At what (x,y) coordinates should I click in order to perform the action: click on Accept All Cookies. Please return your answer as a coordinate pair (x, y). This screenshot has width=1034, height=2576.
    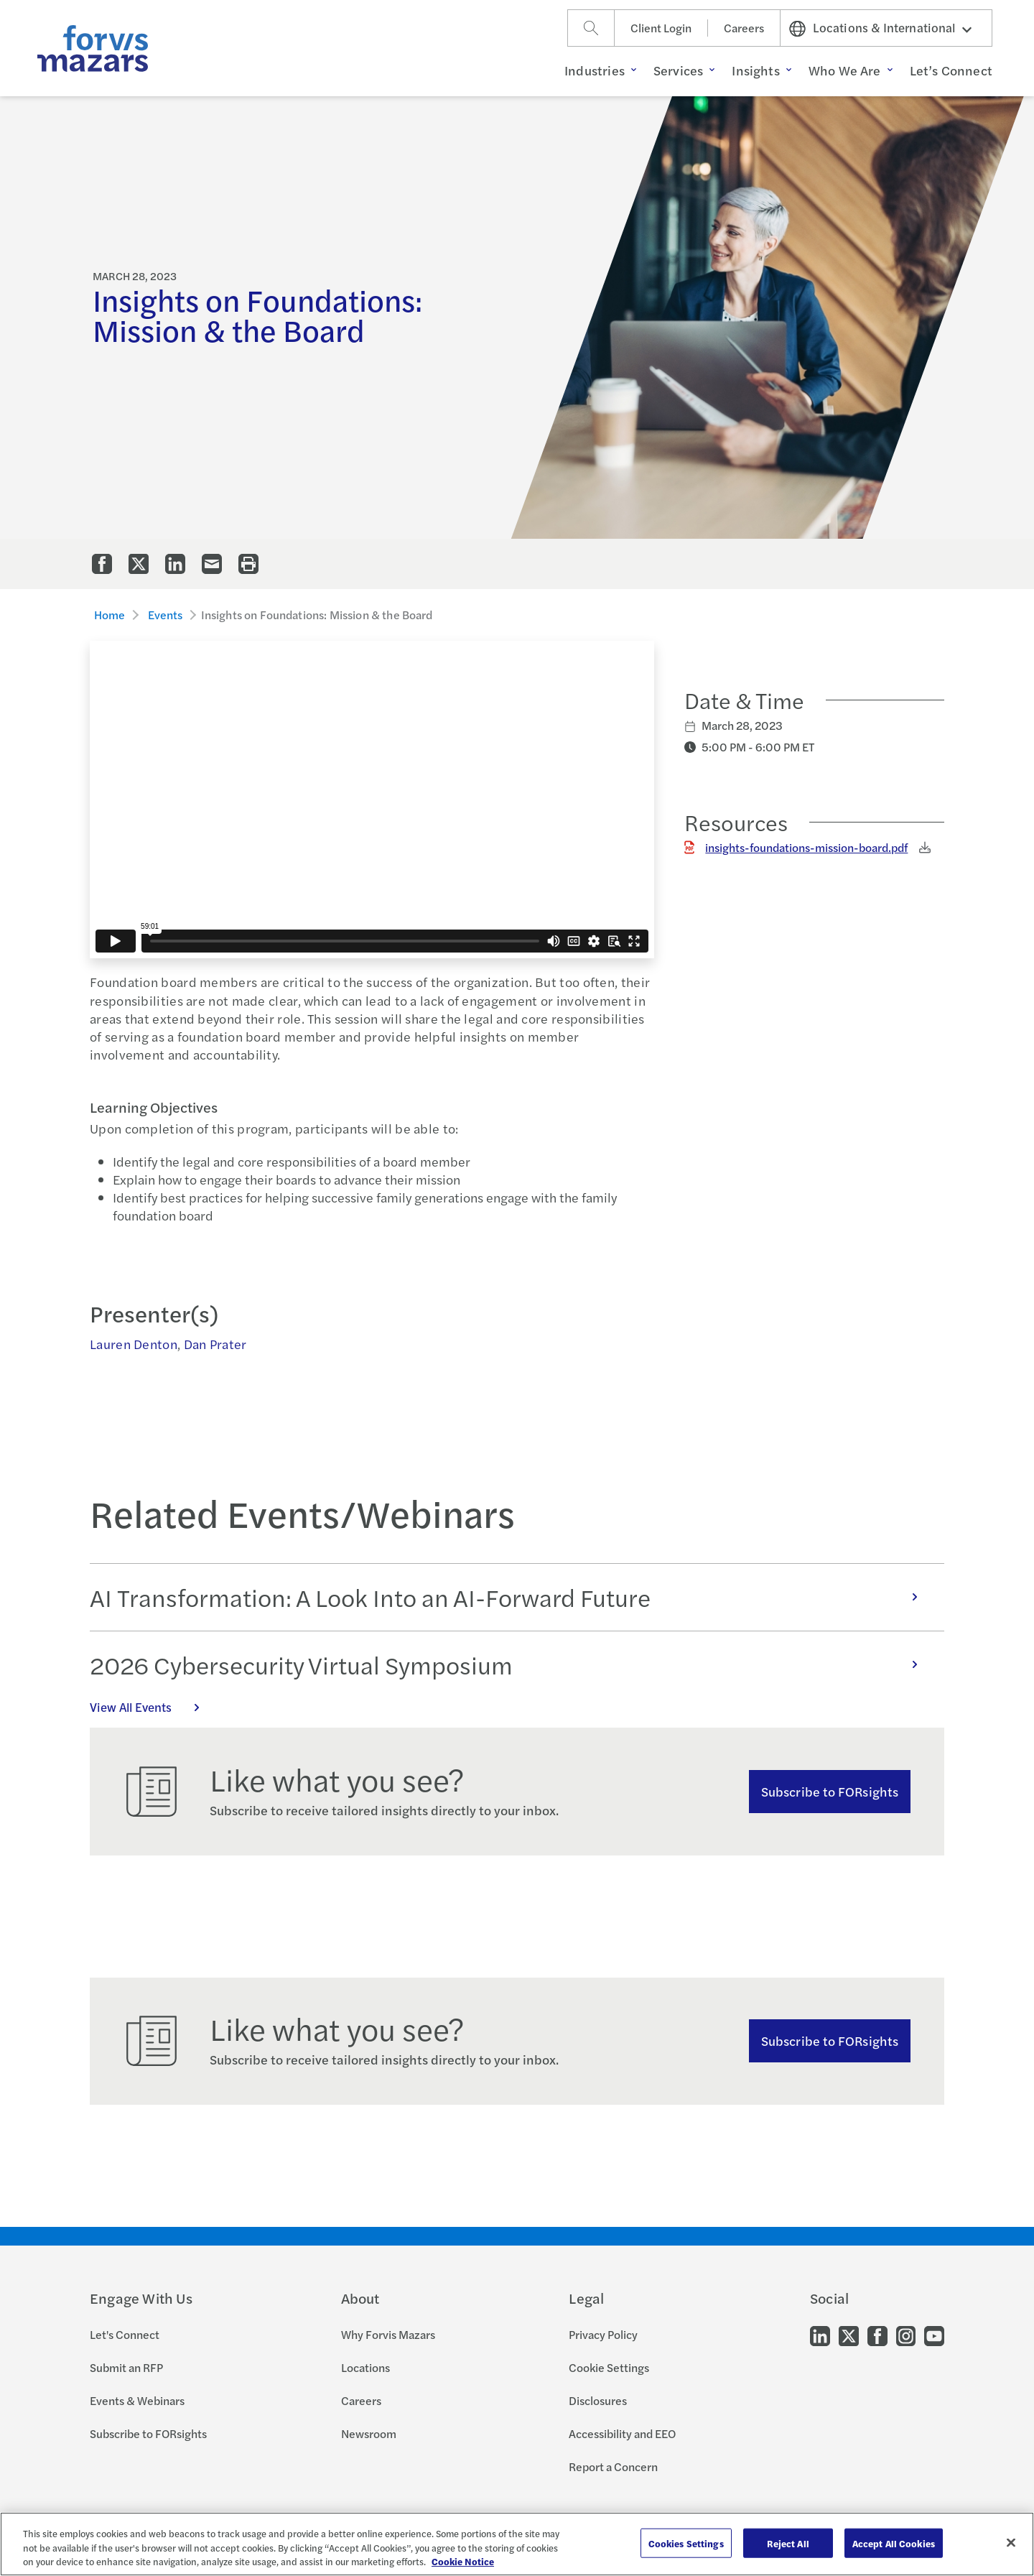
    Looking at the image, I should click on (893, 2542).